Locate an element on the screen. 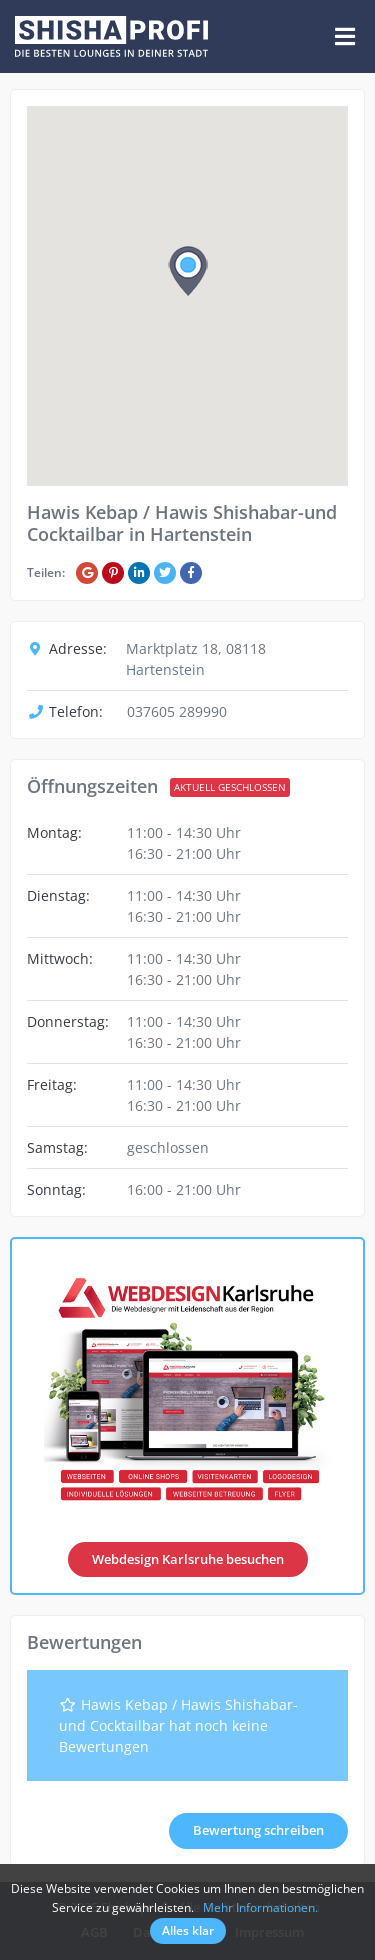 This screenshot has height=1960, width=375. Bewertung schreiben is located at coordinates (258, 1830).